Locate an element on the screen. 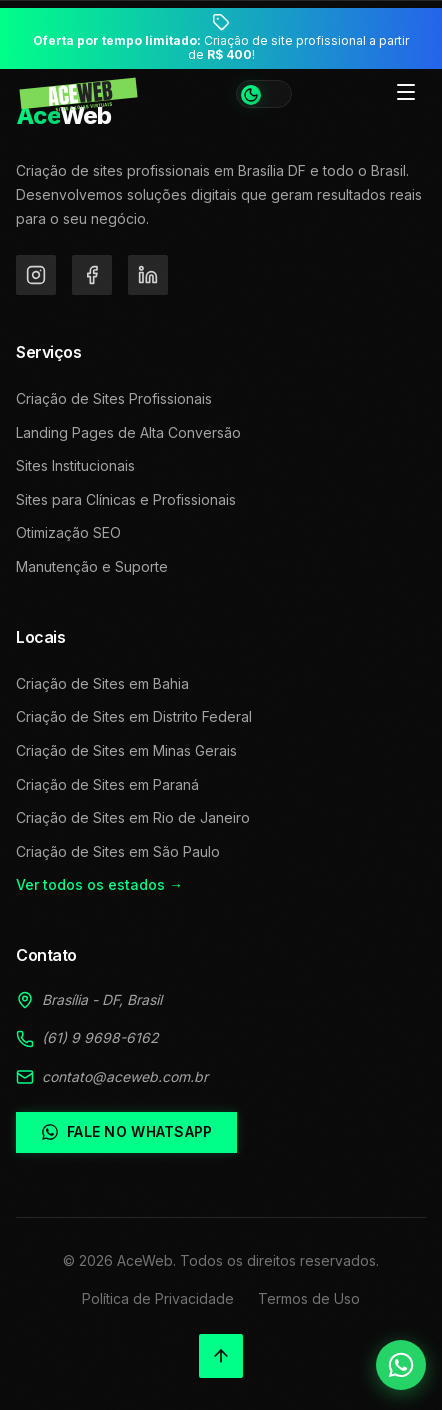  Criação de site profissional a partir de ! is located at coordinates (221, 48).